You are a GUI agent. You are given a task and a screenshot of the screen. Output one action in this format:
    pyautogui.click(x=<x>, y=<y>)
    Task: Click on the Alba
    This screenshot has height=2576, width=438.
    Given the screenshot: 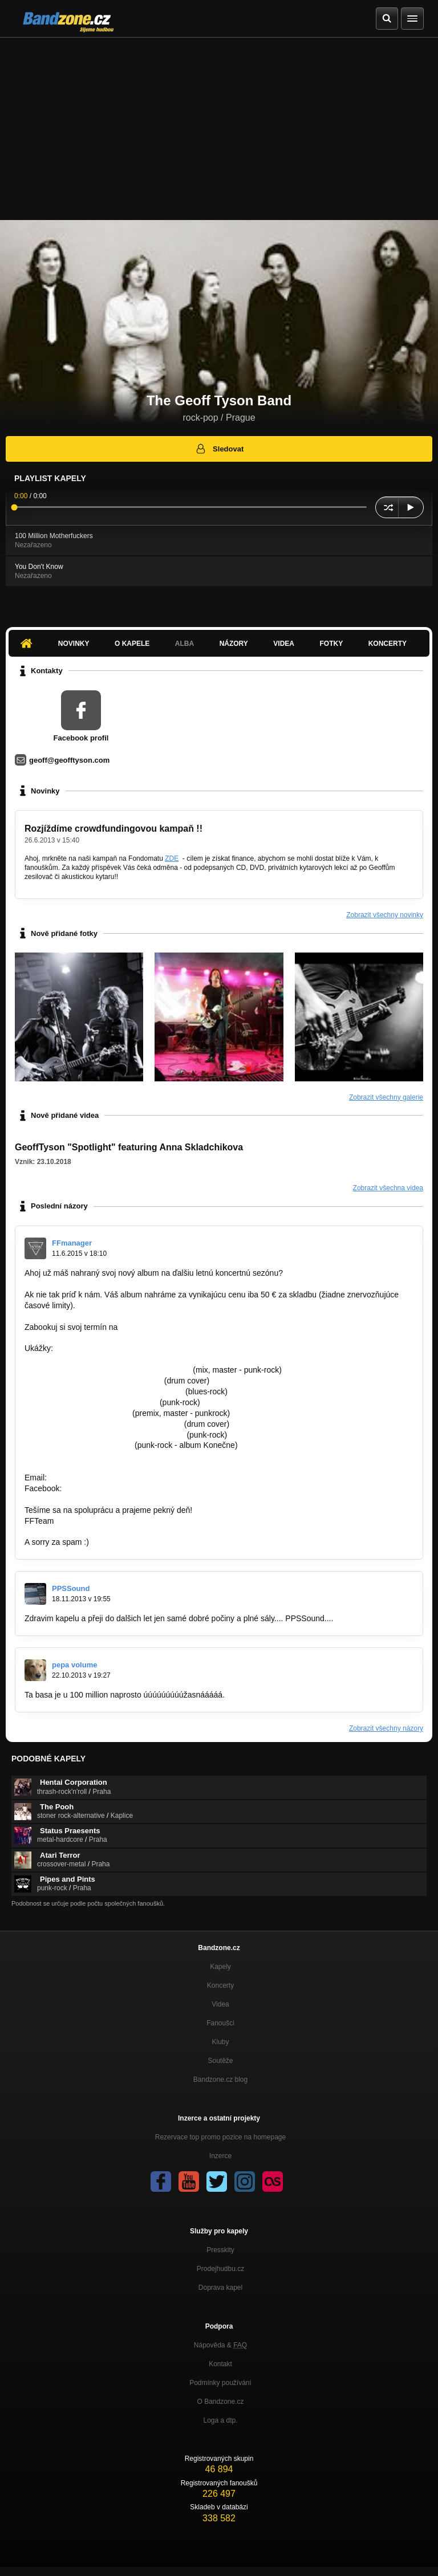 What is the action you would take?
    pyautogui.click(x=184, y=644)
    